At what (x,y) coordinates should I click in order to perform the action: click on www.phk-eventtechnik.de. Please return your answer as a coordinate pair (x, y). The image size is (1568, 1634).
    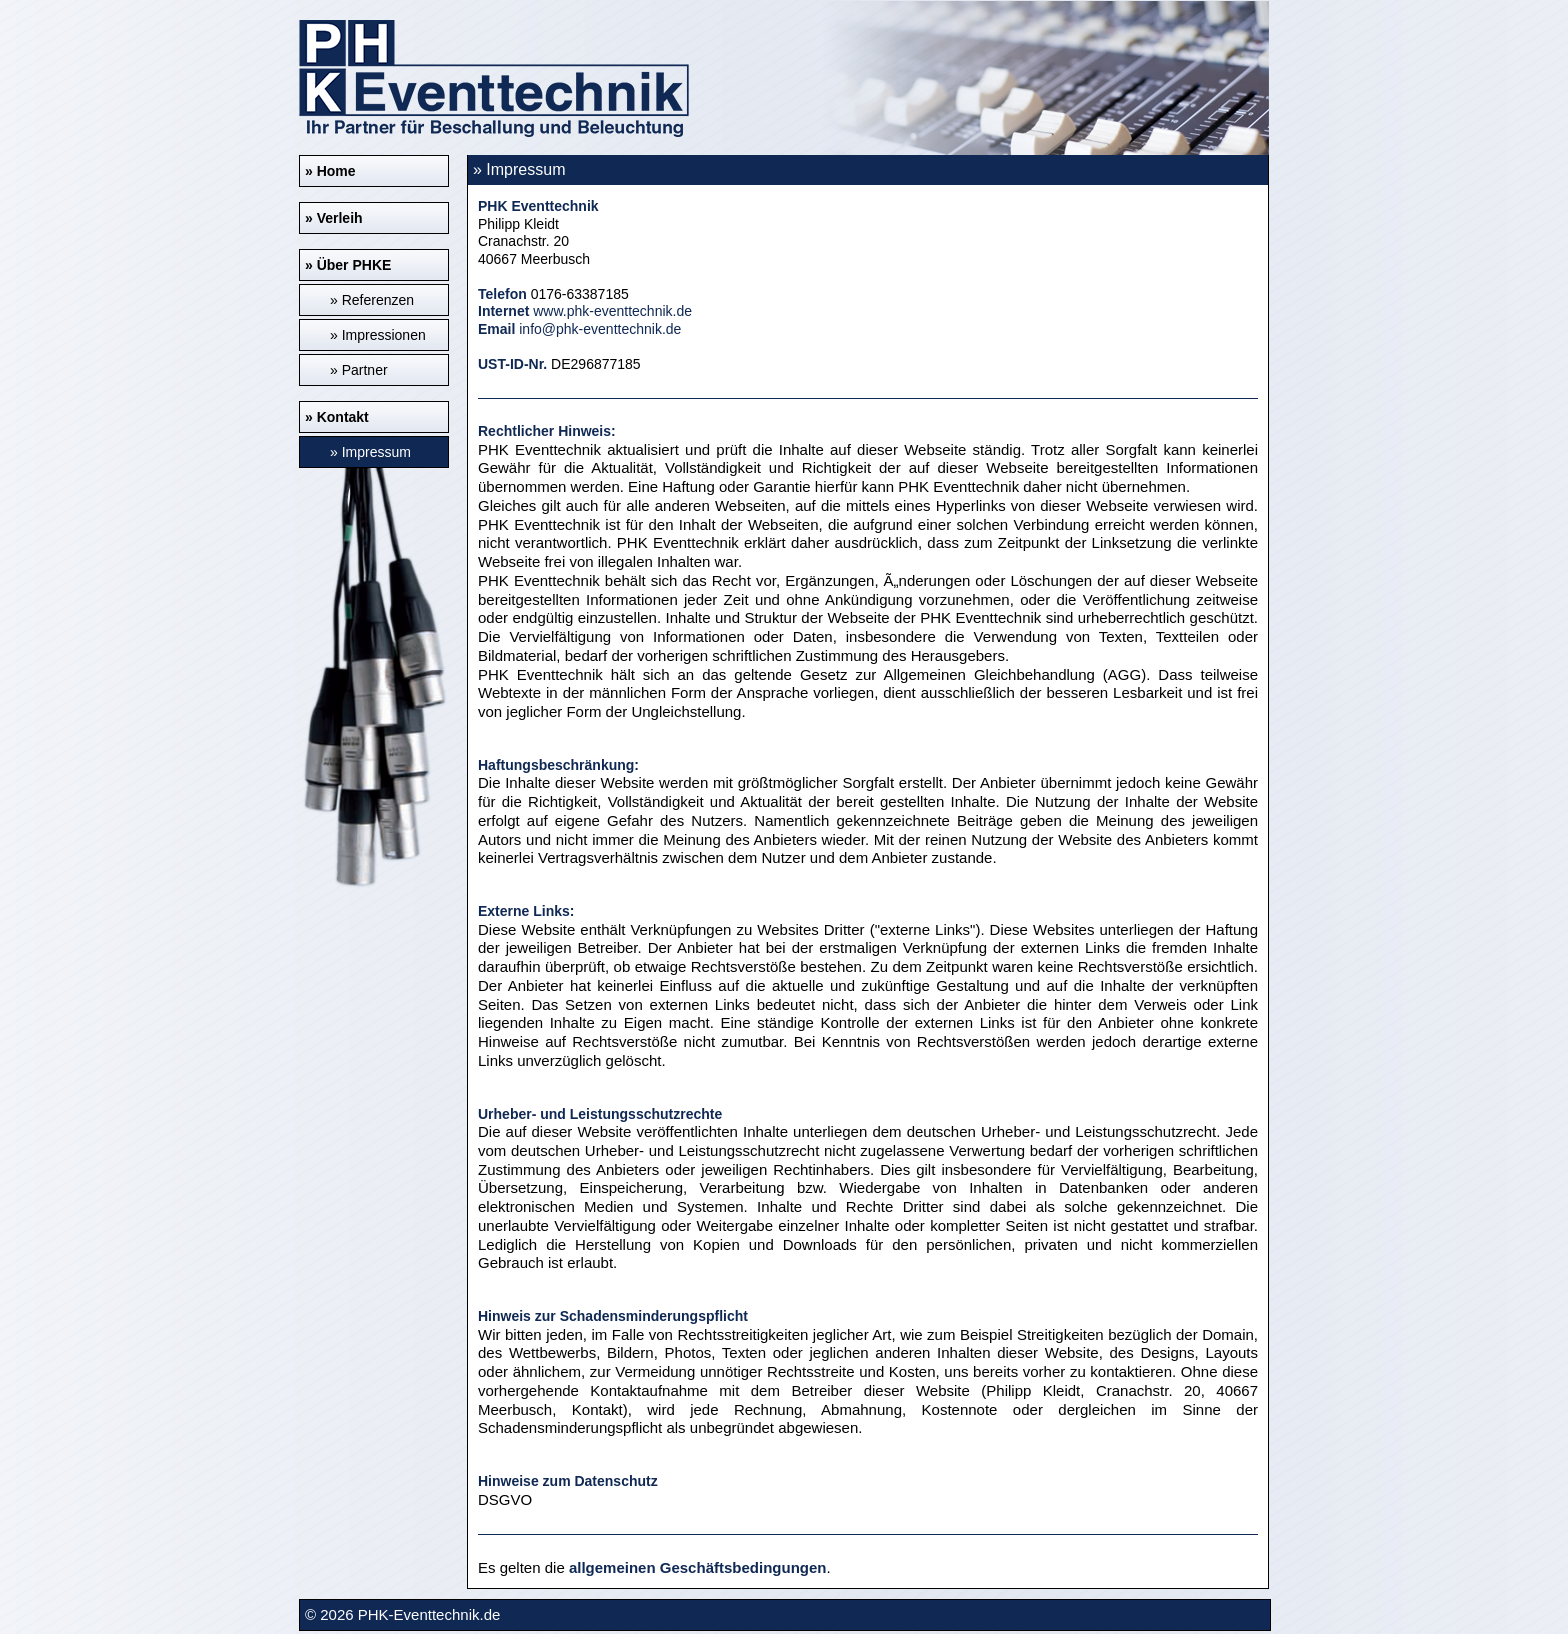
    Looking at the image, I should click on (612, 311).